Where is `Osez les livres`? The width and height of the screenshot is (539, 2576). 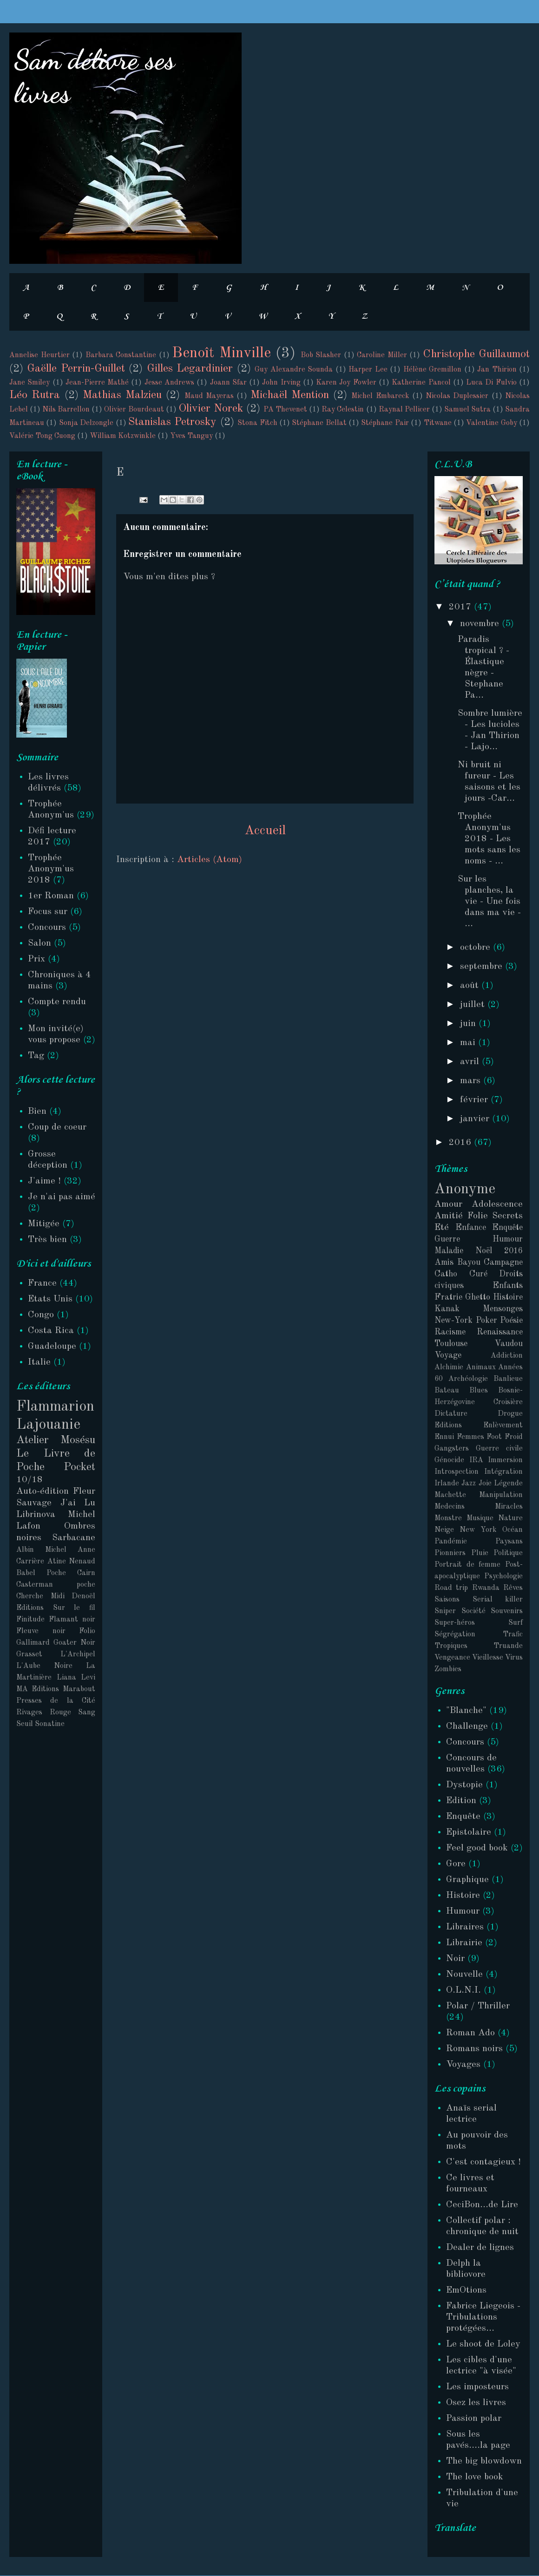 Osez les livres is located at coordinates (476, 2402).